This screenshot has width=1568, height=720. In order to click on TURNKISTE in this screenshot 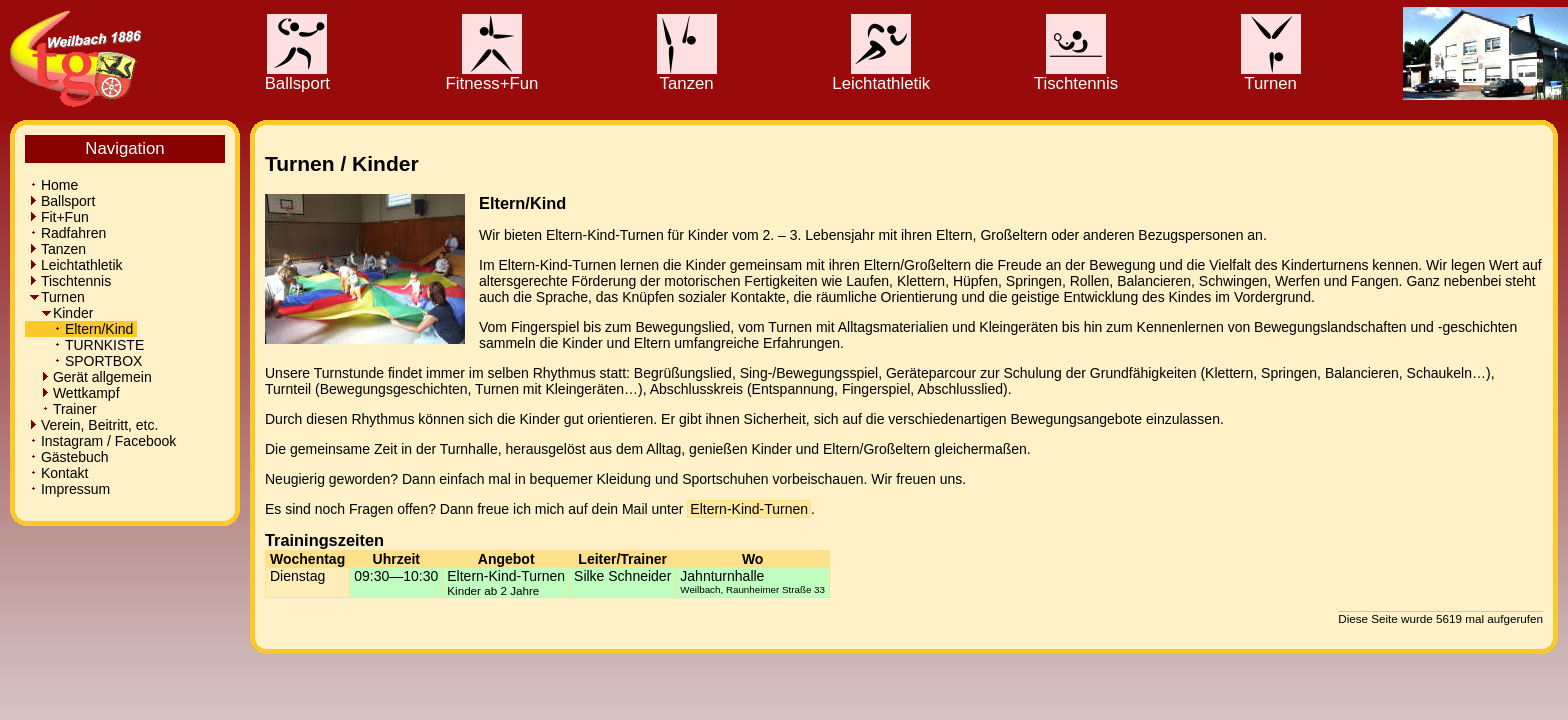, I will do `click(86, 345)`.